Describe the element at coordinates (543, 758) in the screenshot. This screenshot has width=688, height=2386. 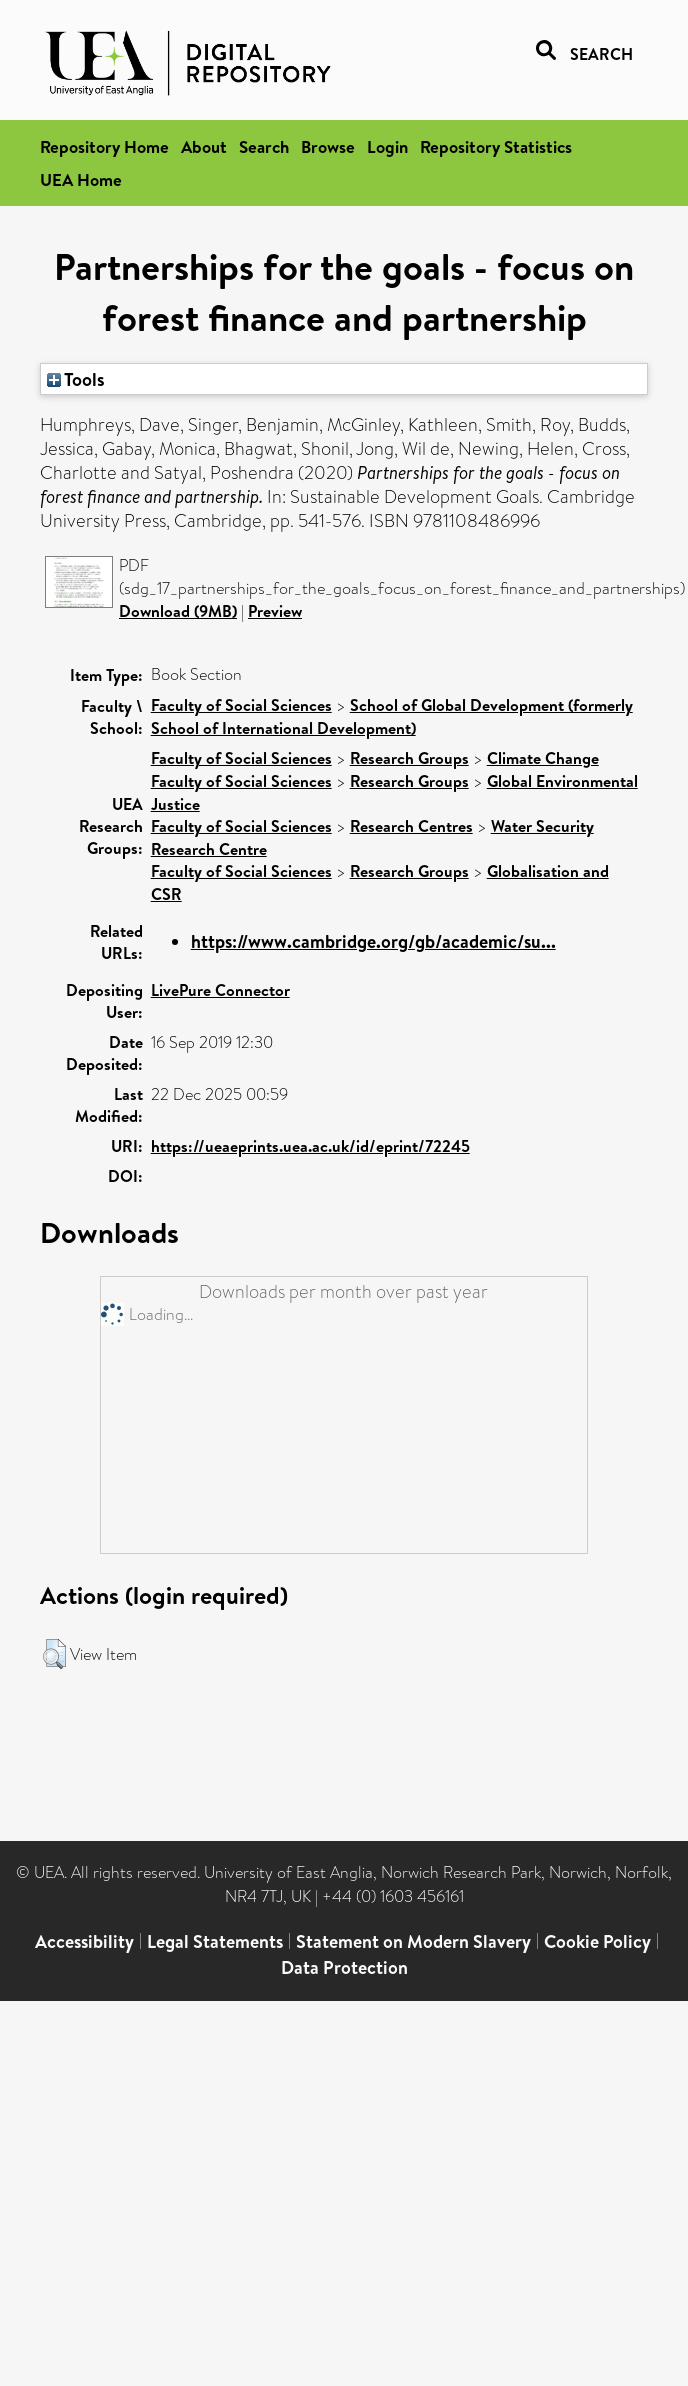
I see `Climate Change` at that location.